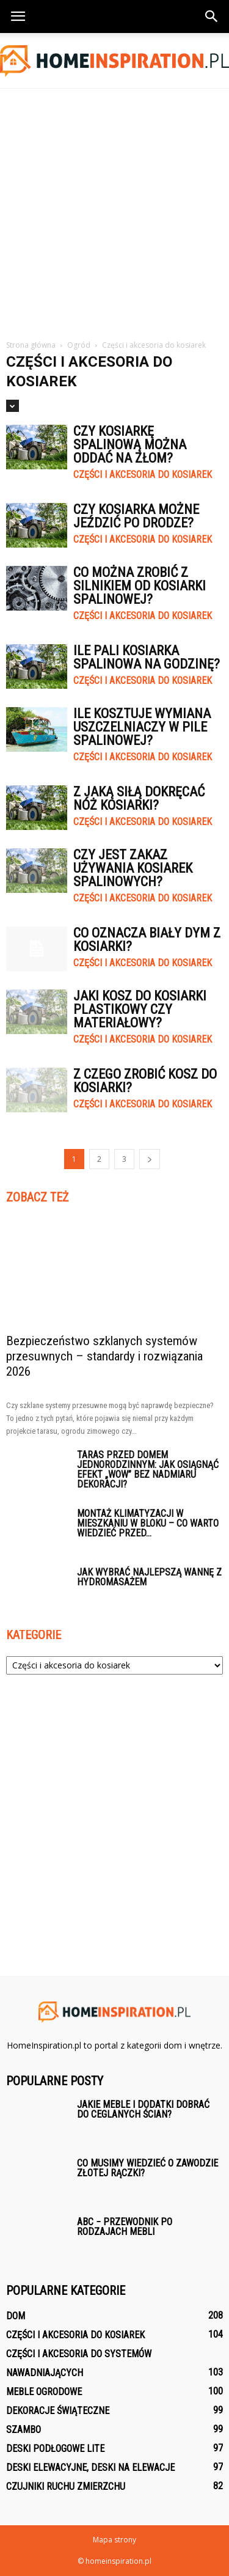 Image resolution: width=229 pixels, height=2576 pixels. What do you see at coordinates (57, 2410) in the screenshot?
I see `Dekoracje świąteczne` at bounding box center [57, 2410].